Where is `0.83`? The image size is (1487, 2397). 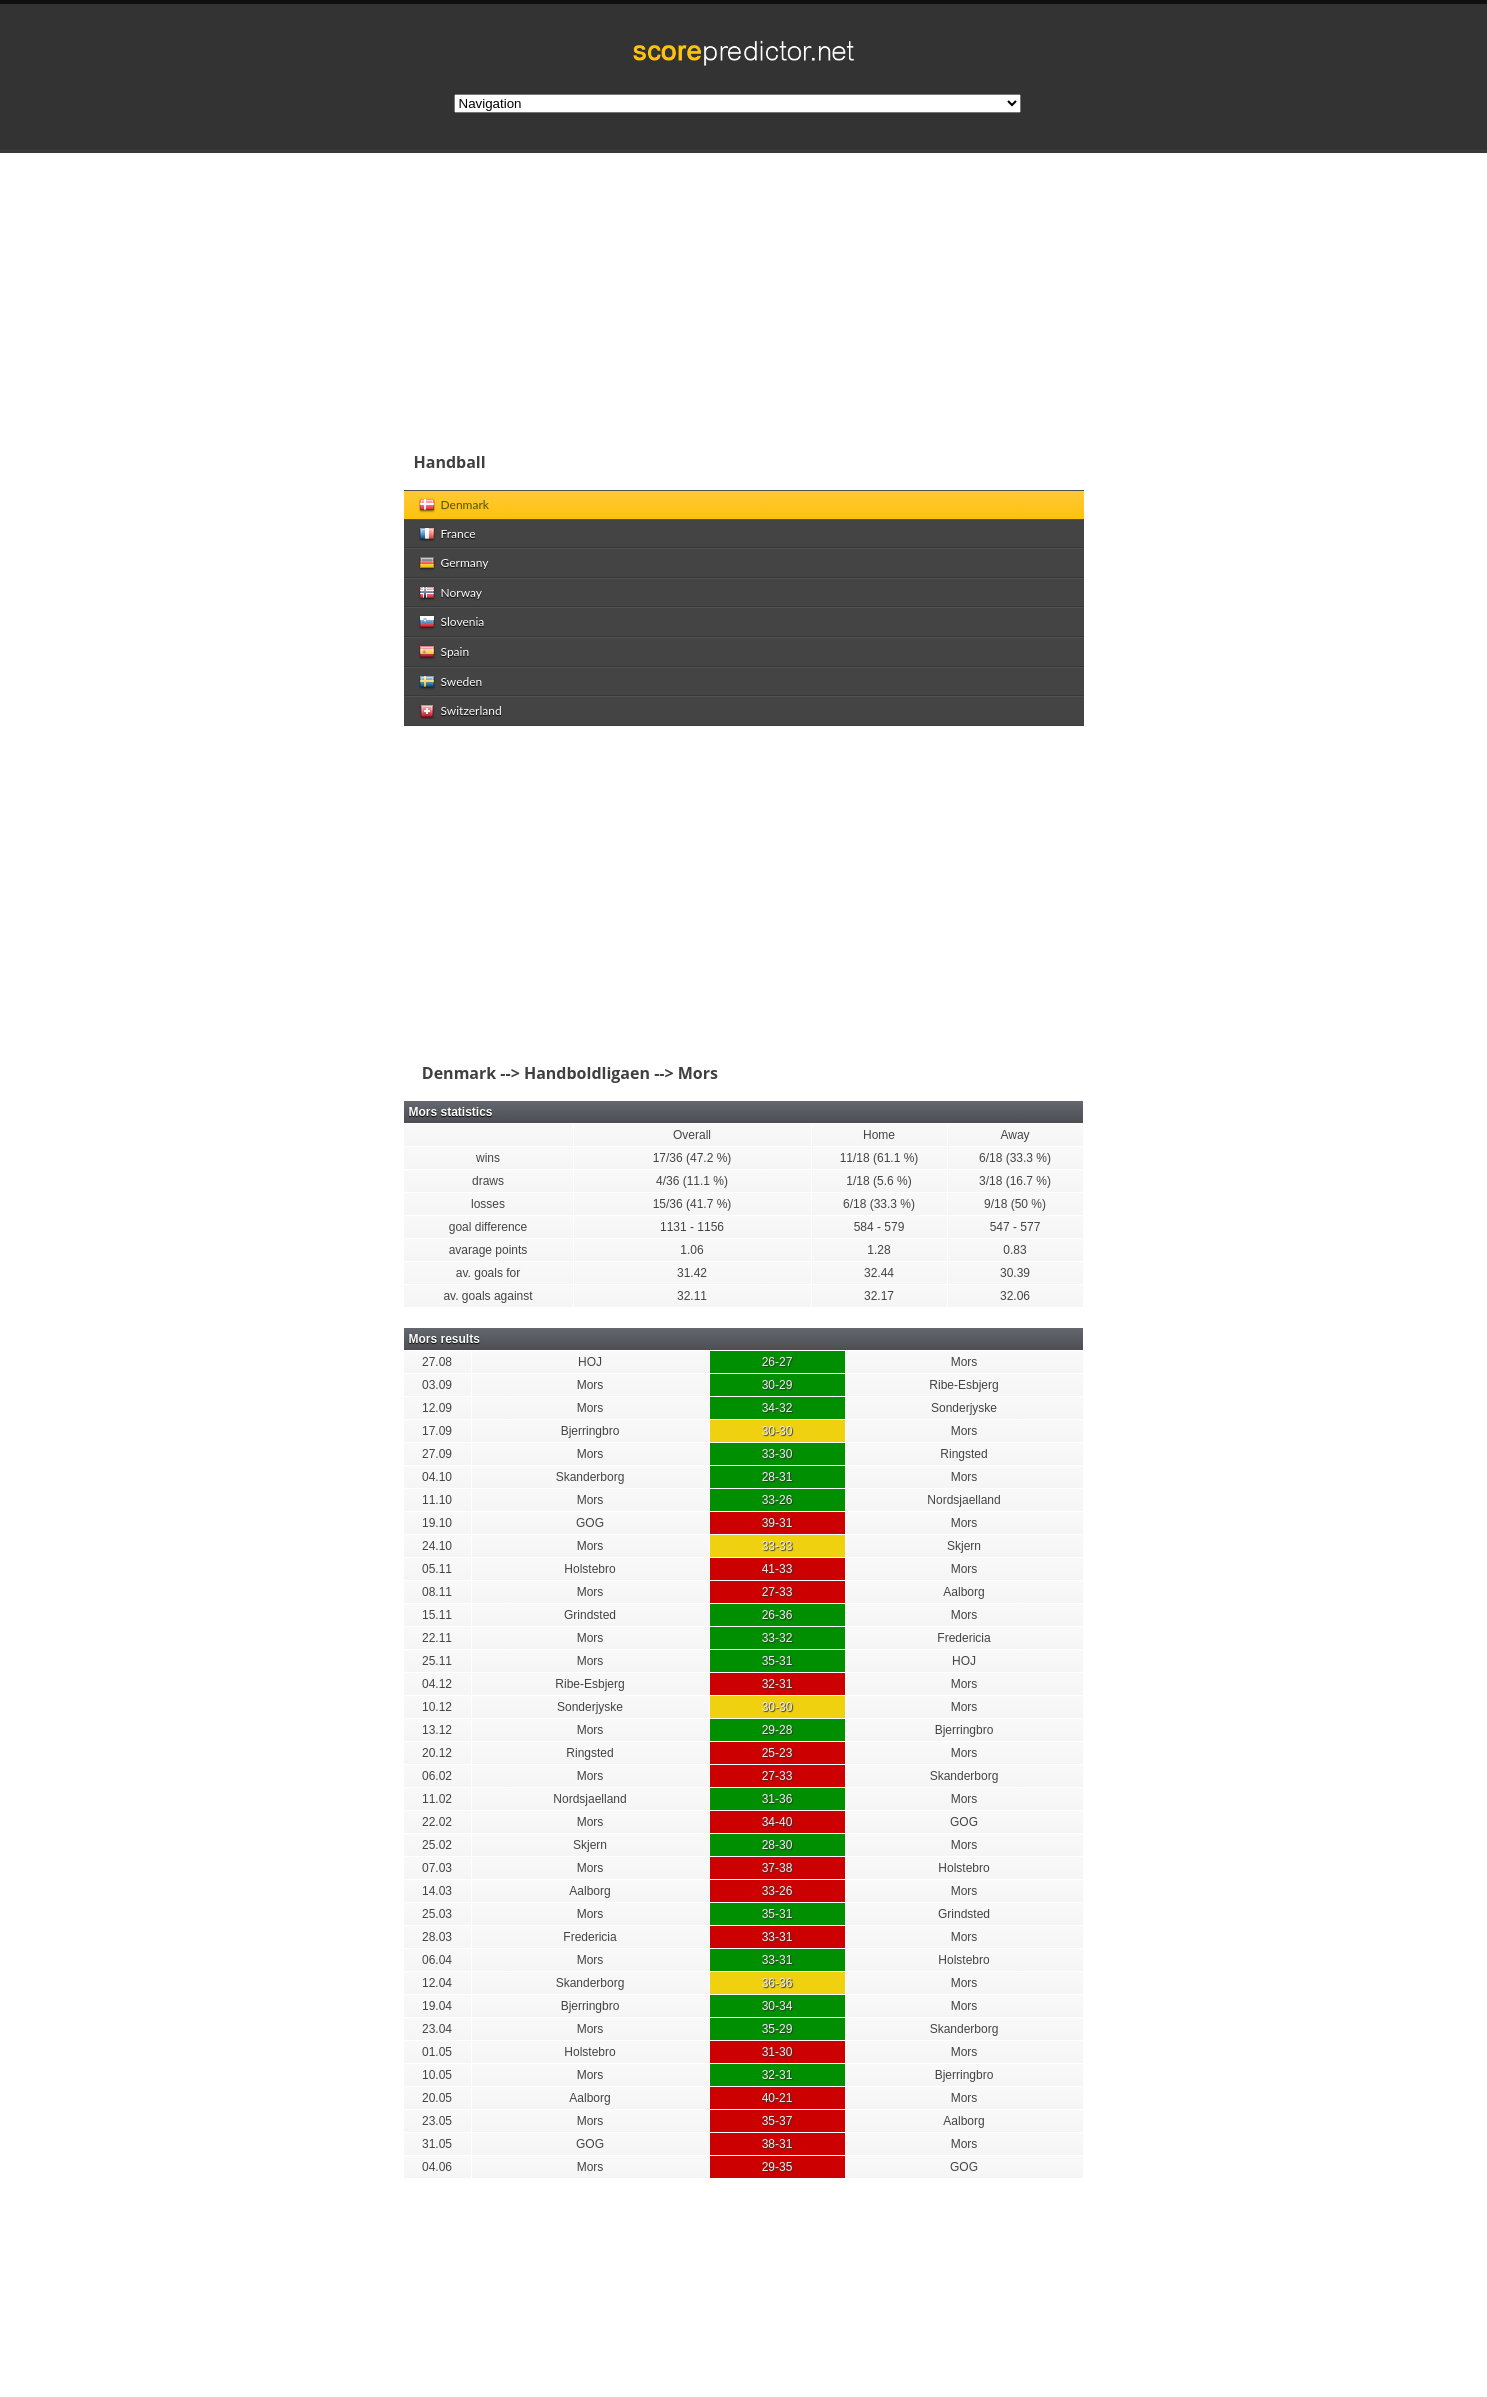
0.83 is located at coordinates (1014, 1250).